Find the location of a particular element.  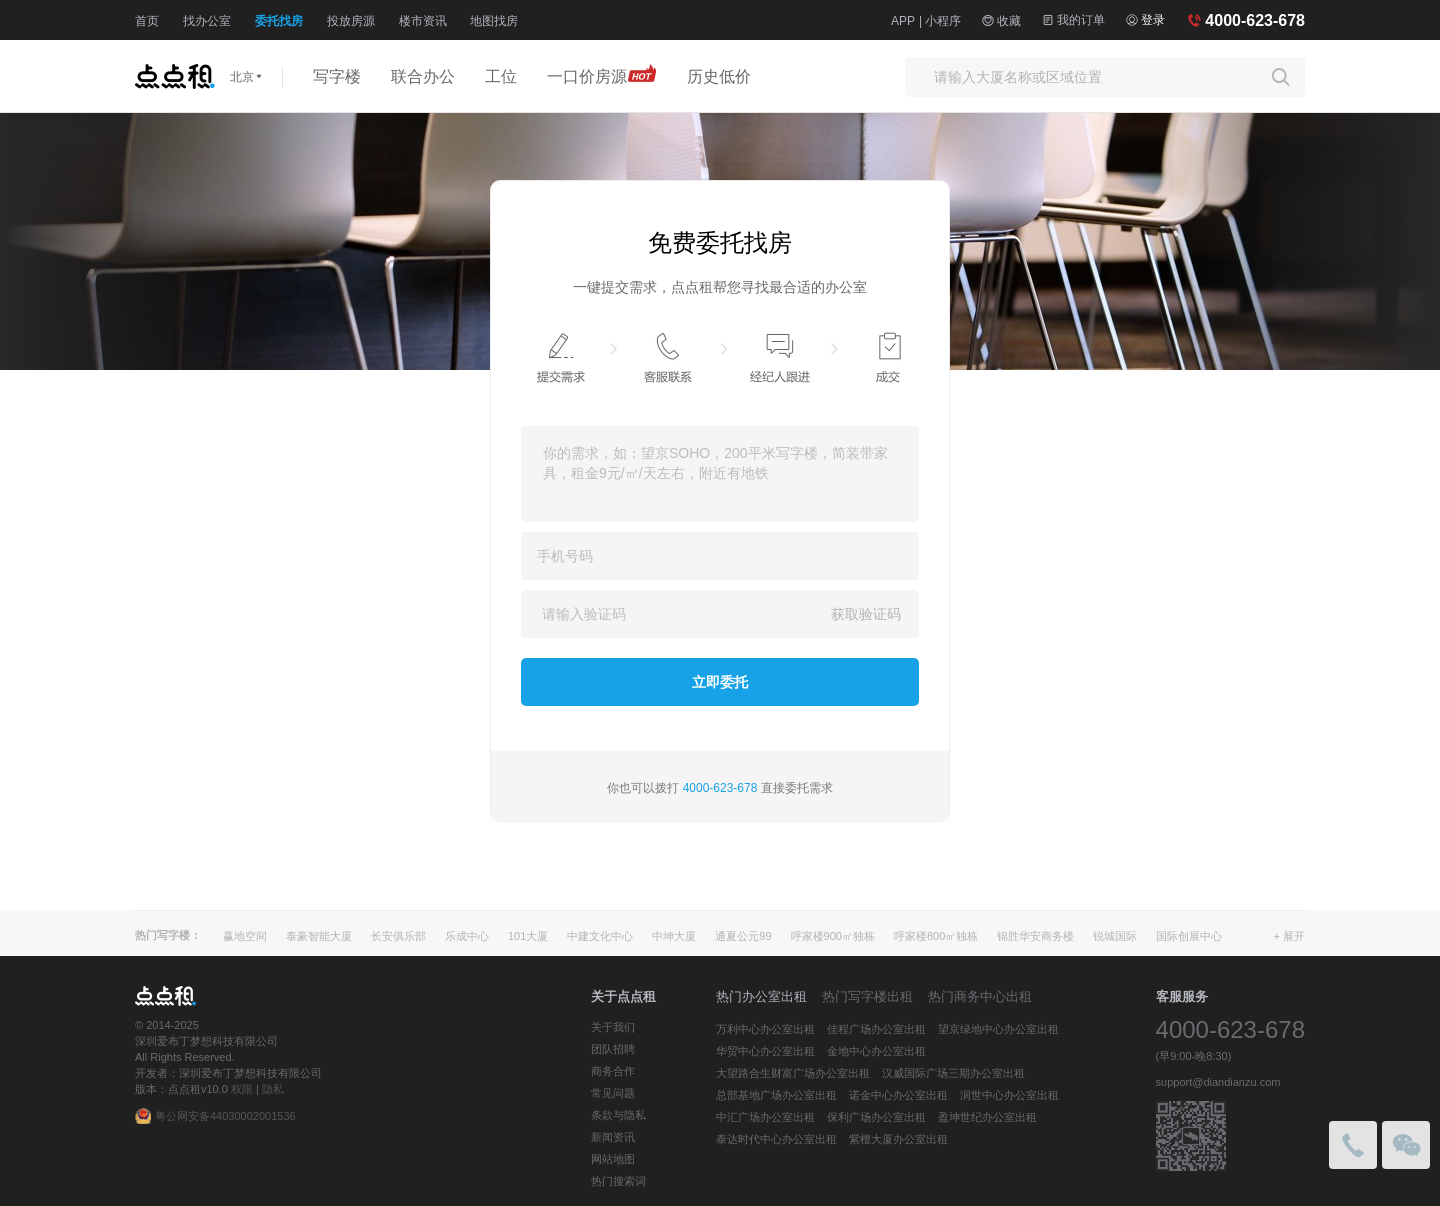

泰达时代中心办公室出租 is located at coordinates (776, 1139).